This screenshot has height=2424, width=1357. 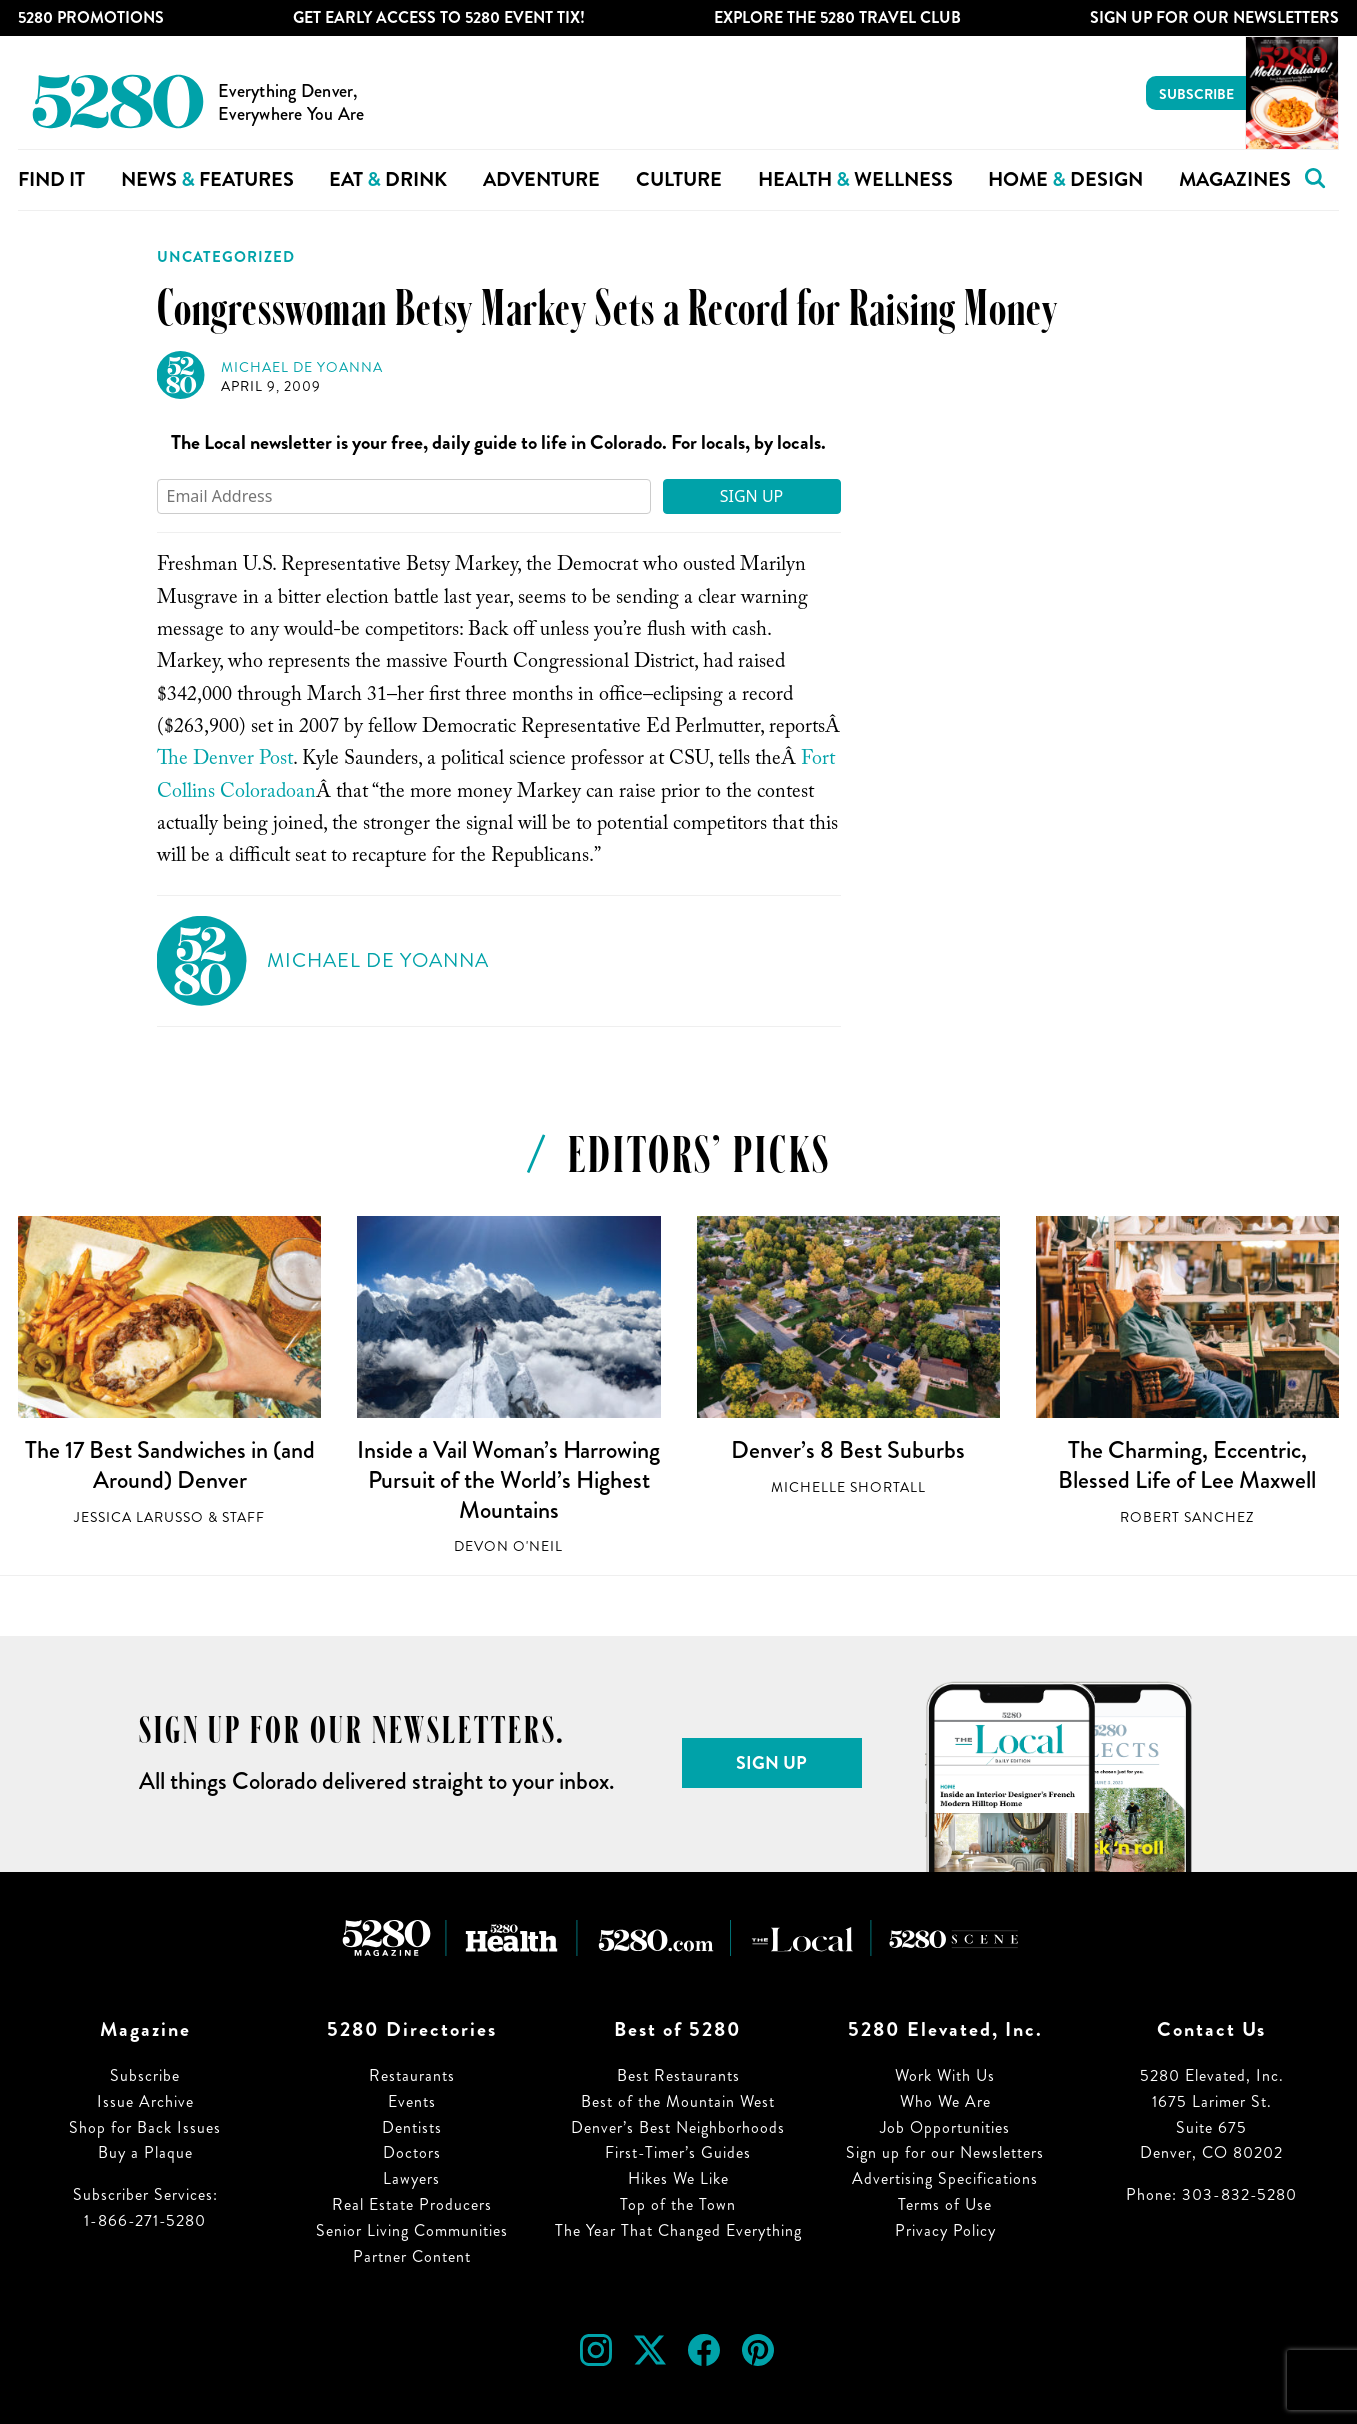 What do you see at coordinates (837, 17) in the screenshot?
I see `Explore The 5280 Travel Club` at bounding box center [837, 17].